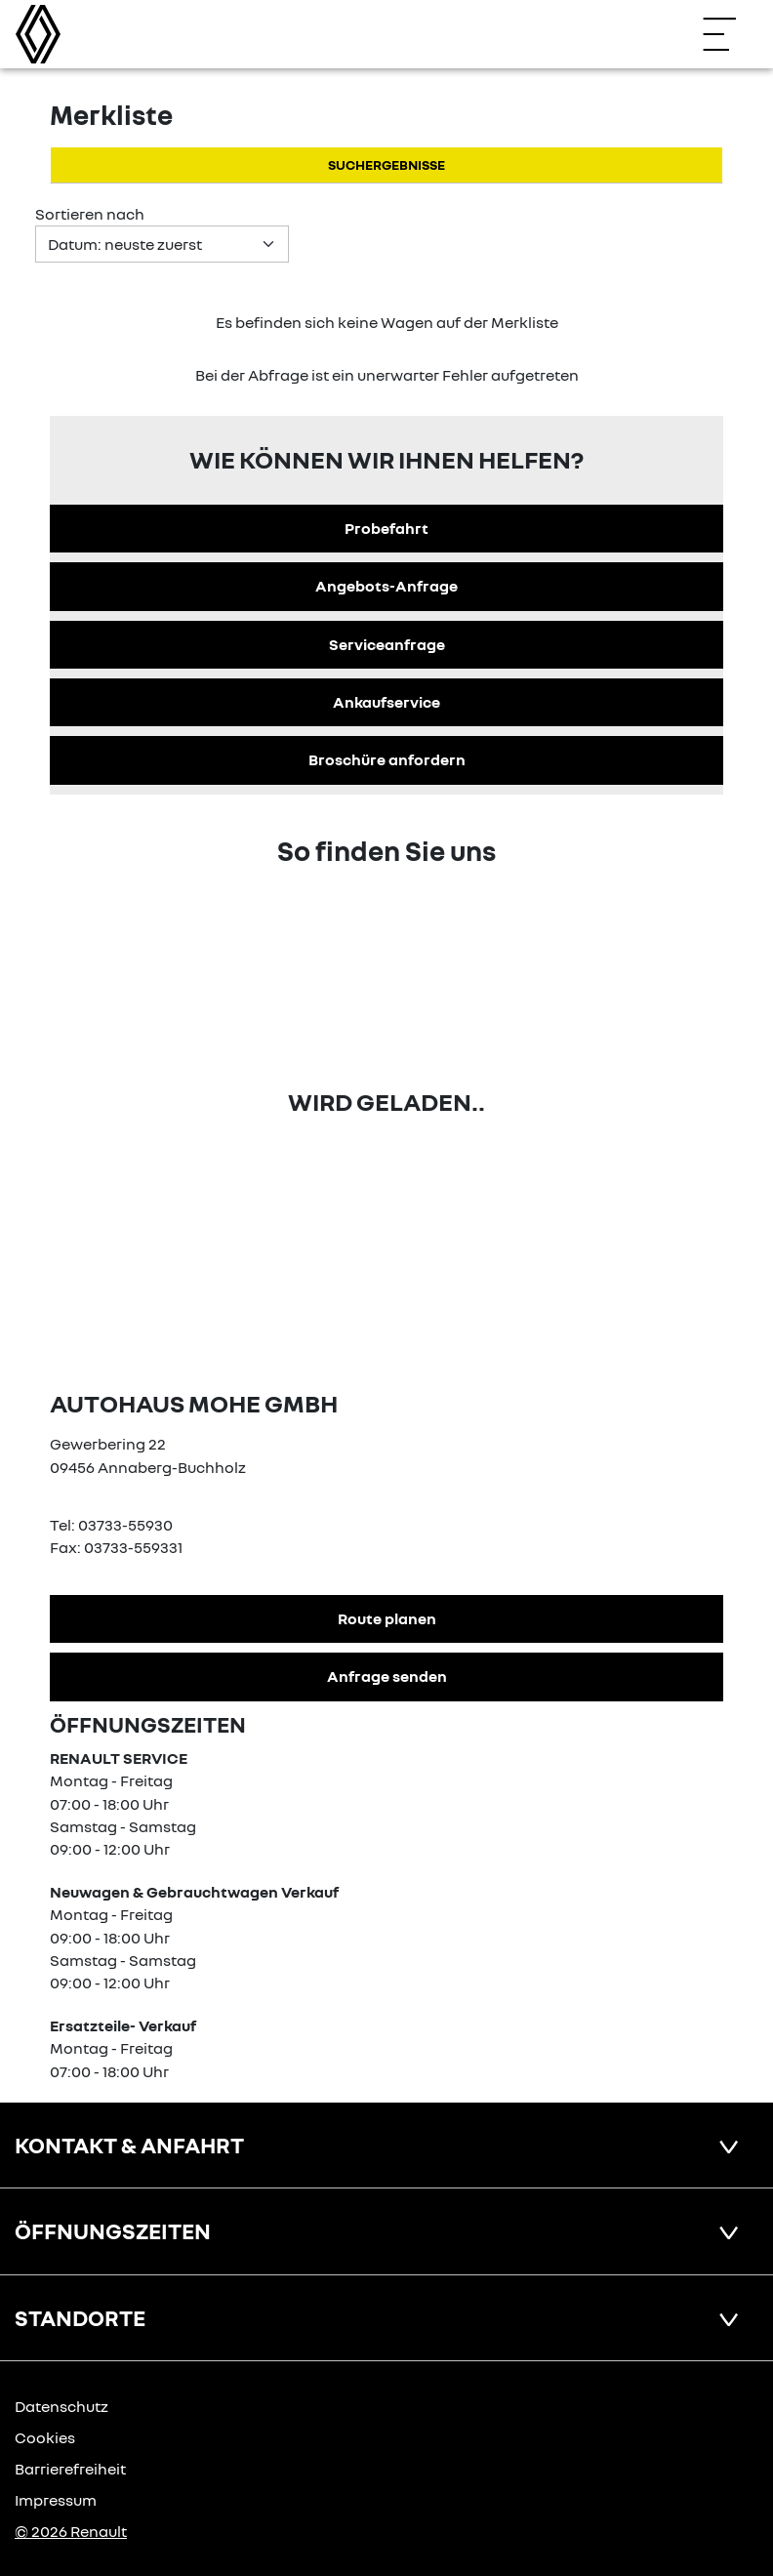 The height and width of the screenshot is (2576, 773). What do you see at coordinates (61, 2406) in the screenshot?
I see `Datenschutz` at bounding box center [61, 2406].